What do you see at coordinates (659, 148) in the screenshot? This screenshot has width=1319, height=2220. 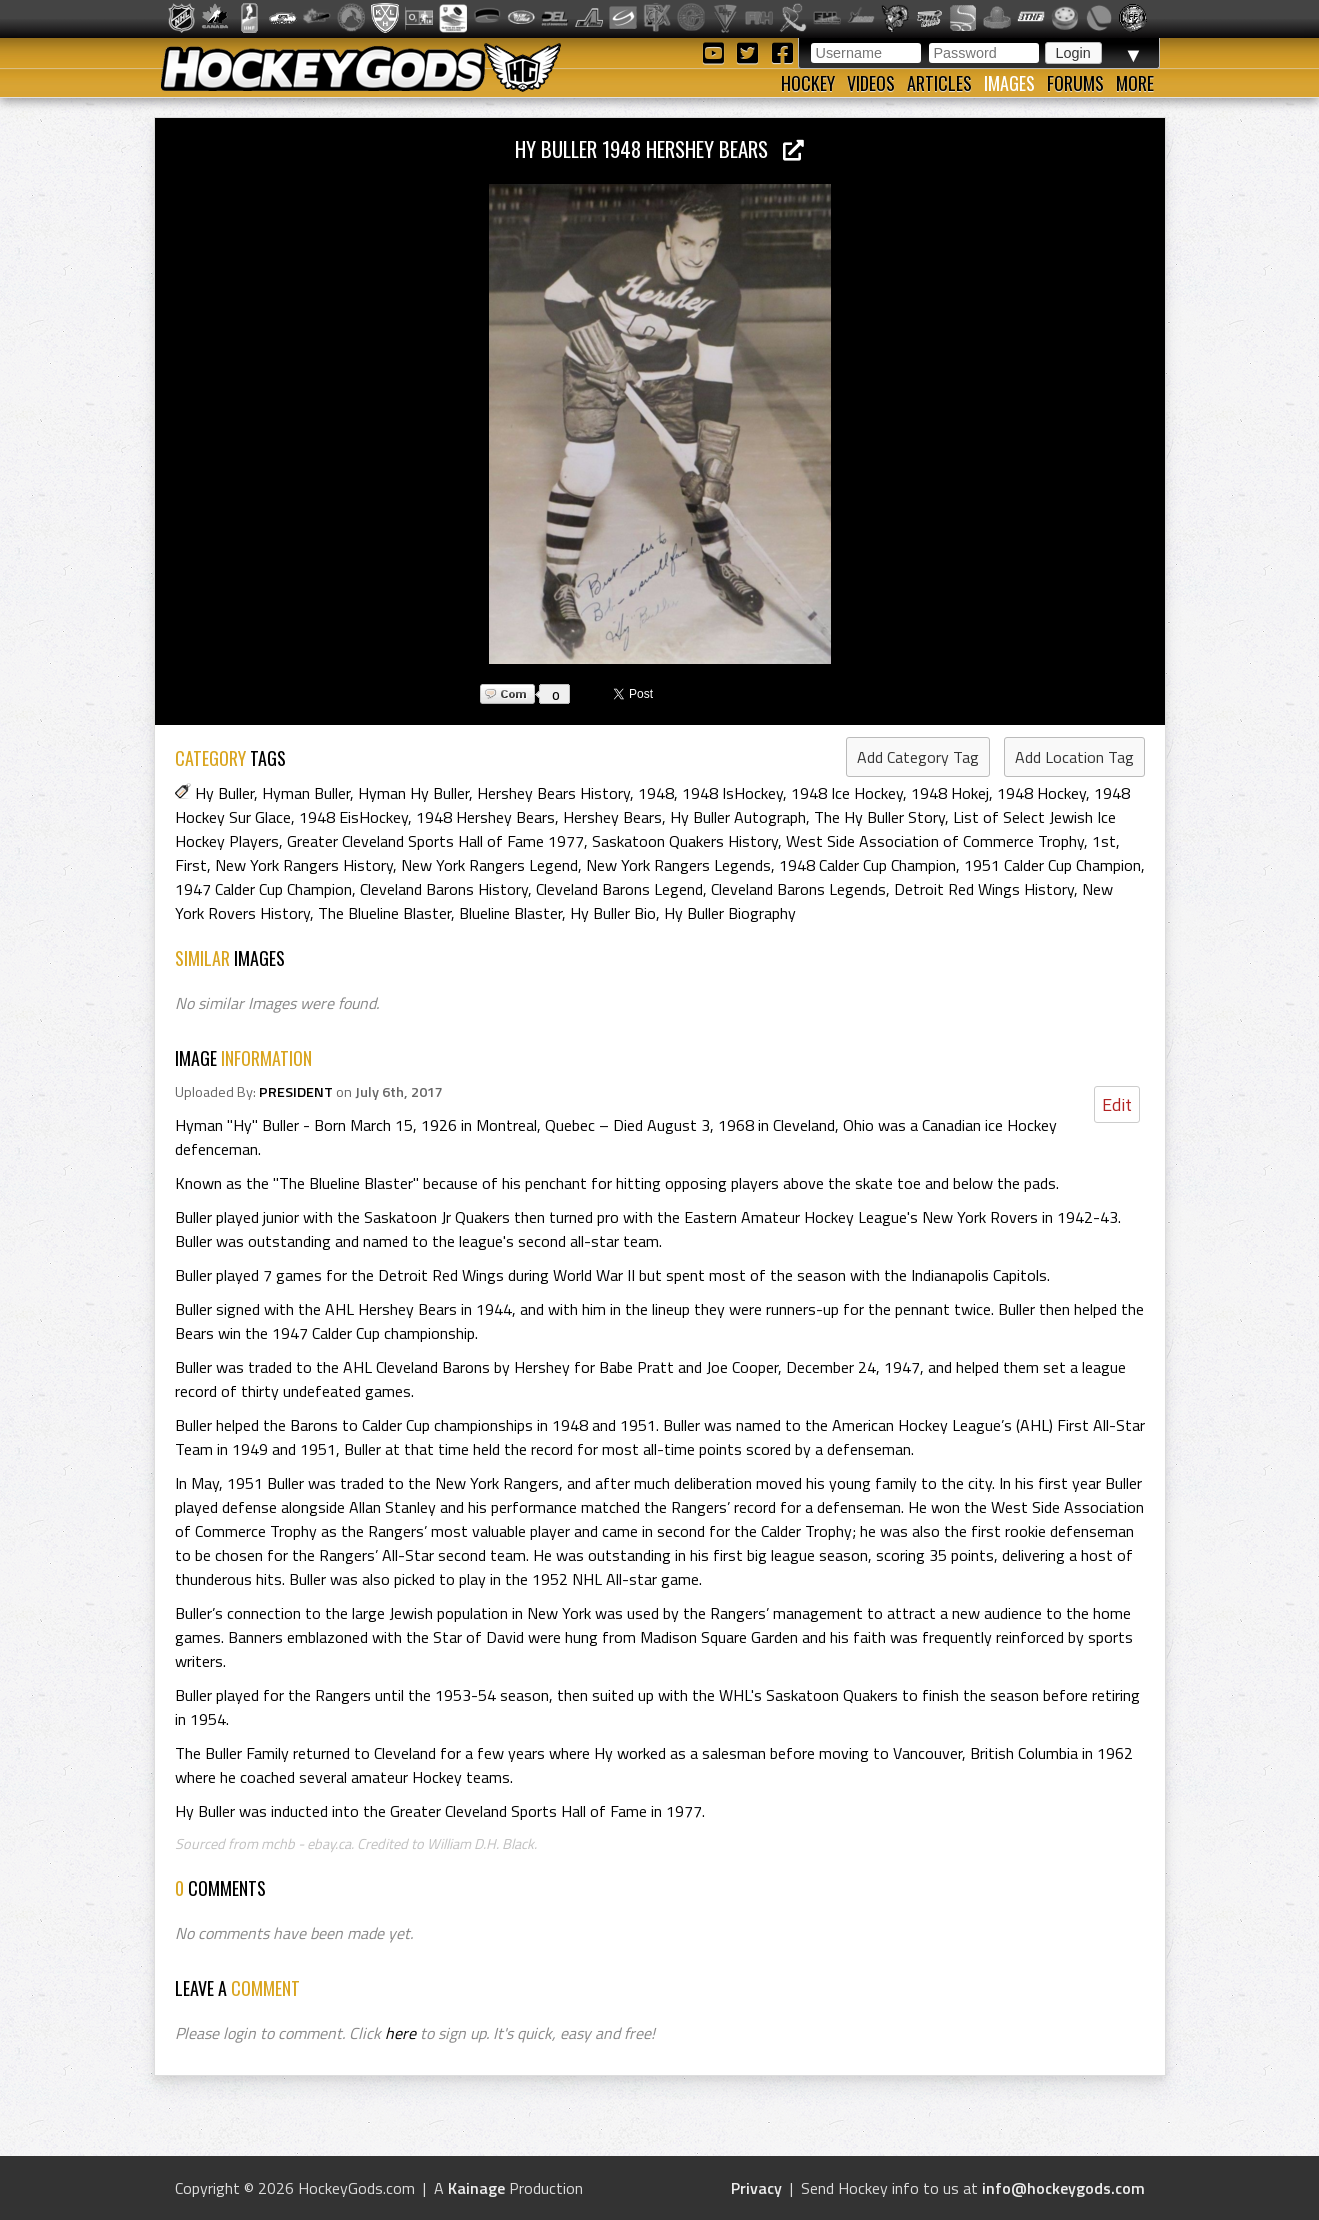 I see `Hy Buller 1948 Hershey Bears` at bounding box center [659, 148].